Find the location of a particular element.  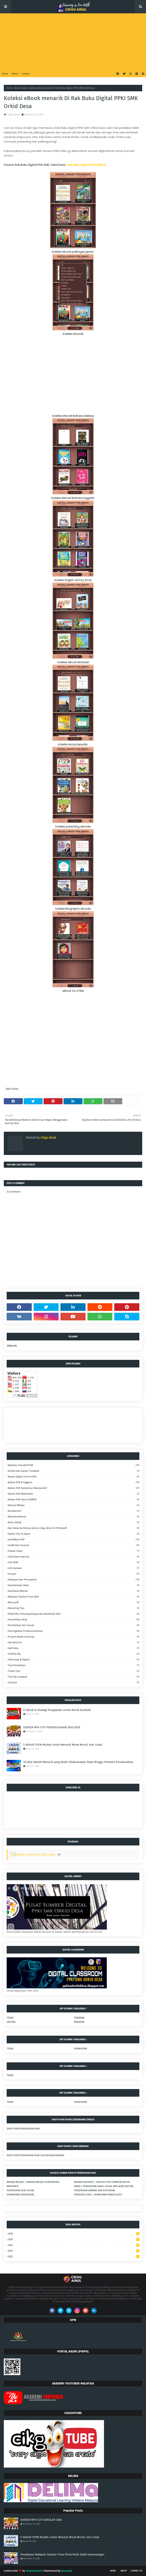

San Antonio is located at coordinates (73, 1642).